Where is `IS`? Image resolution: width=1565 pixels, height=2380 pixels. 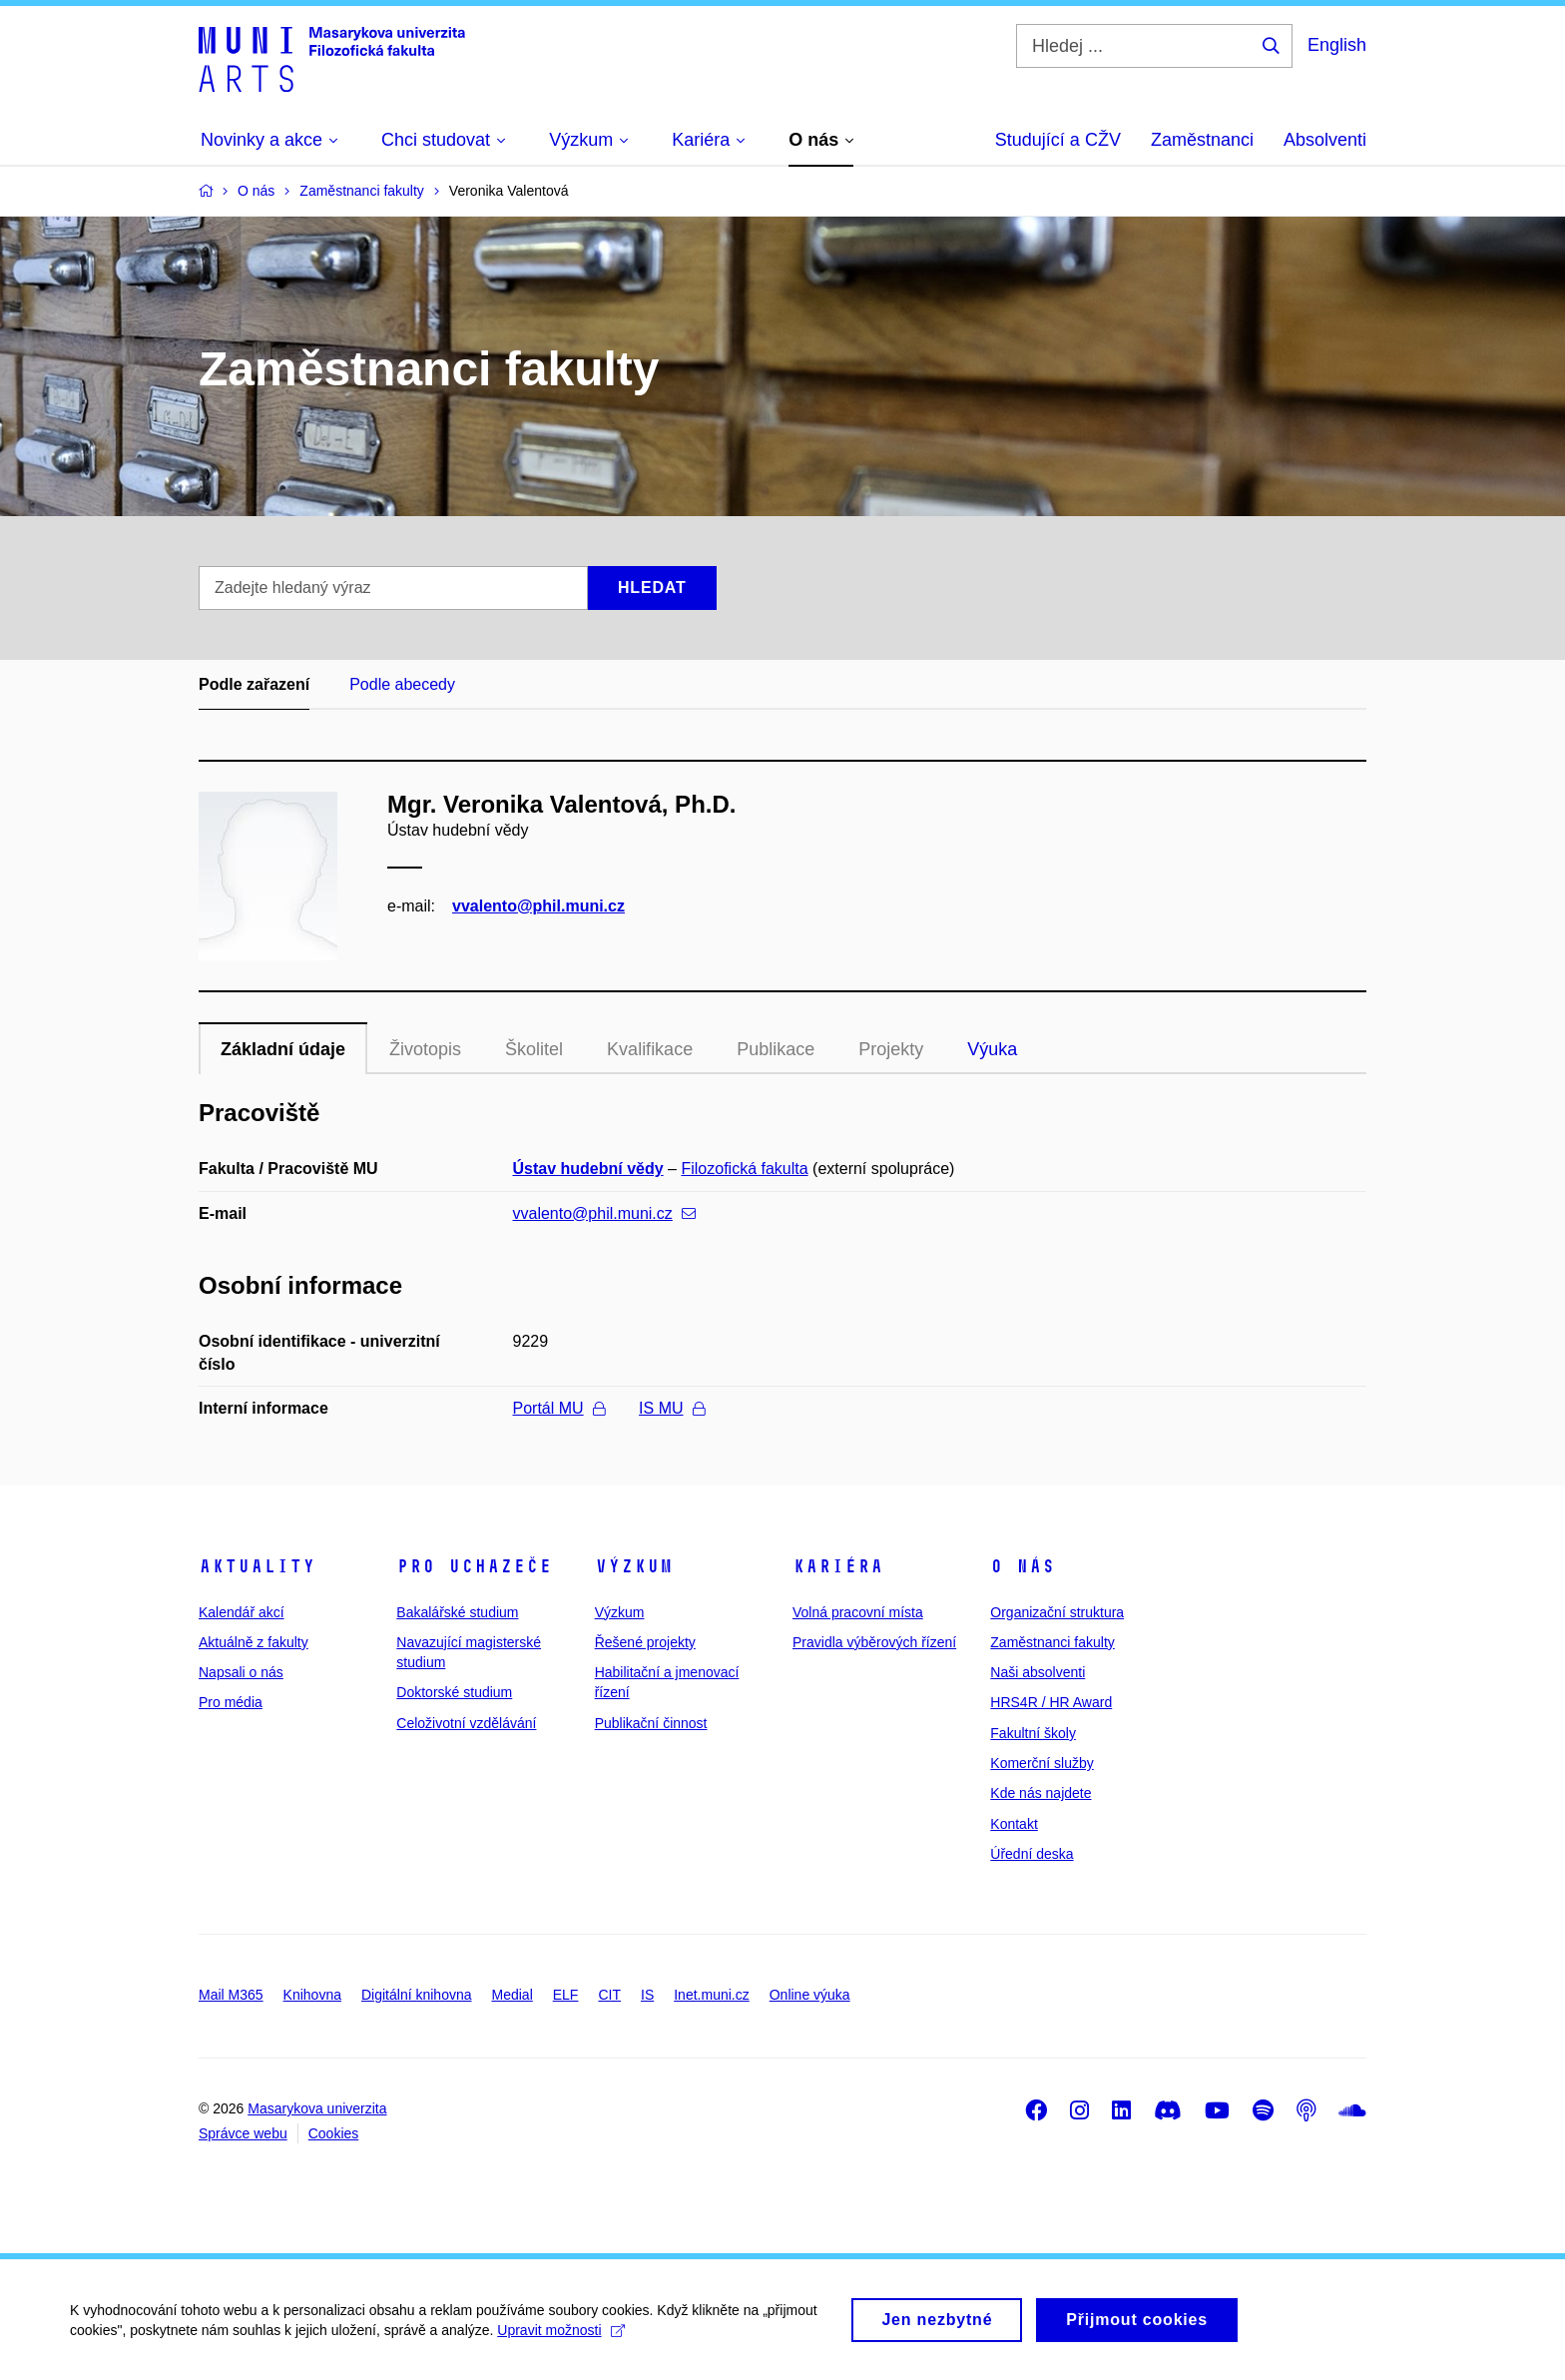
IS is located at coordinates (647, 1995).